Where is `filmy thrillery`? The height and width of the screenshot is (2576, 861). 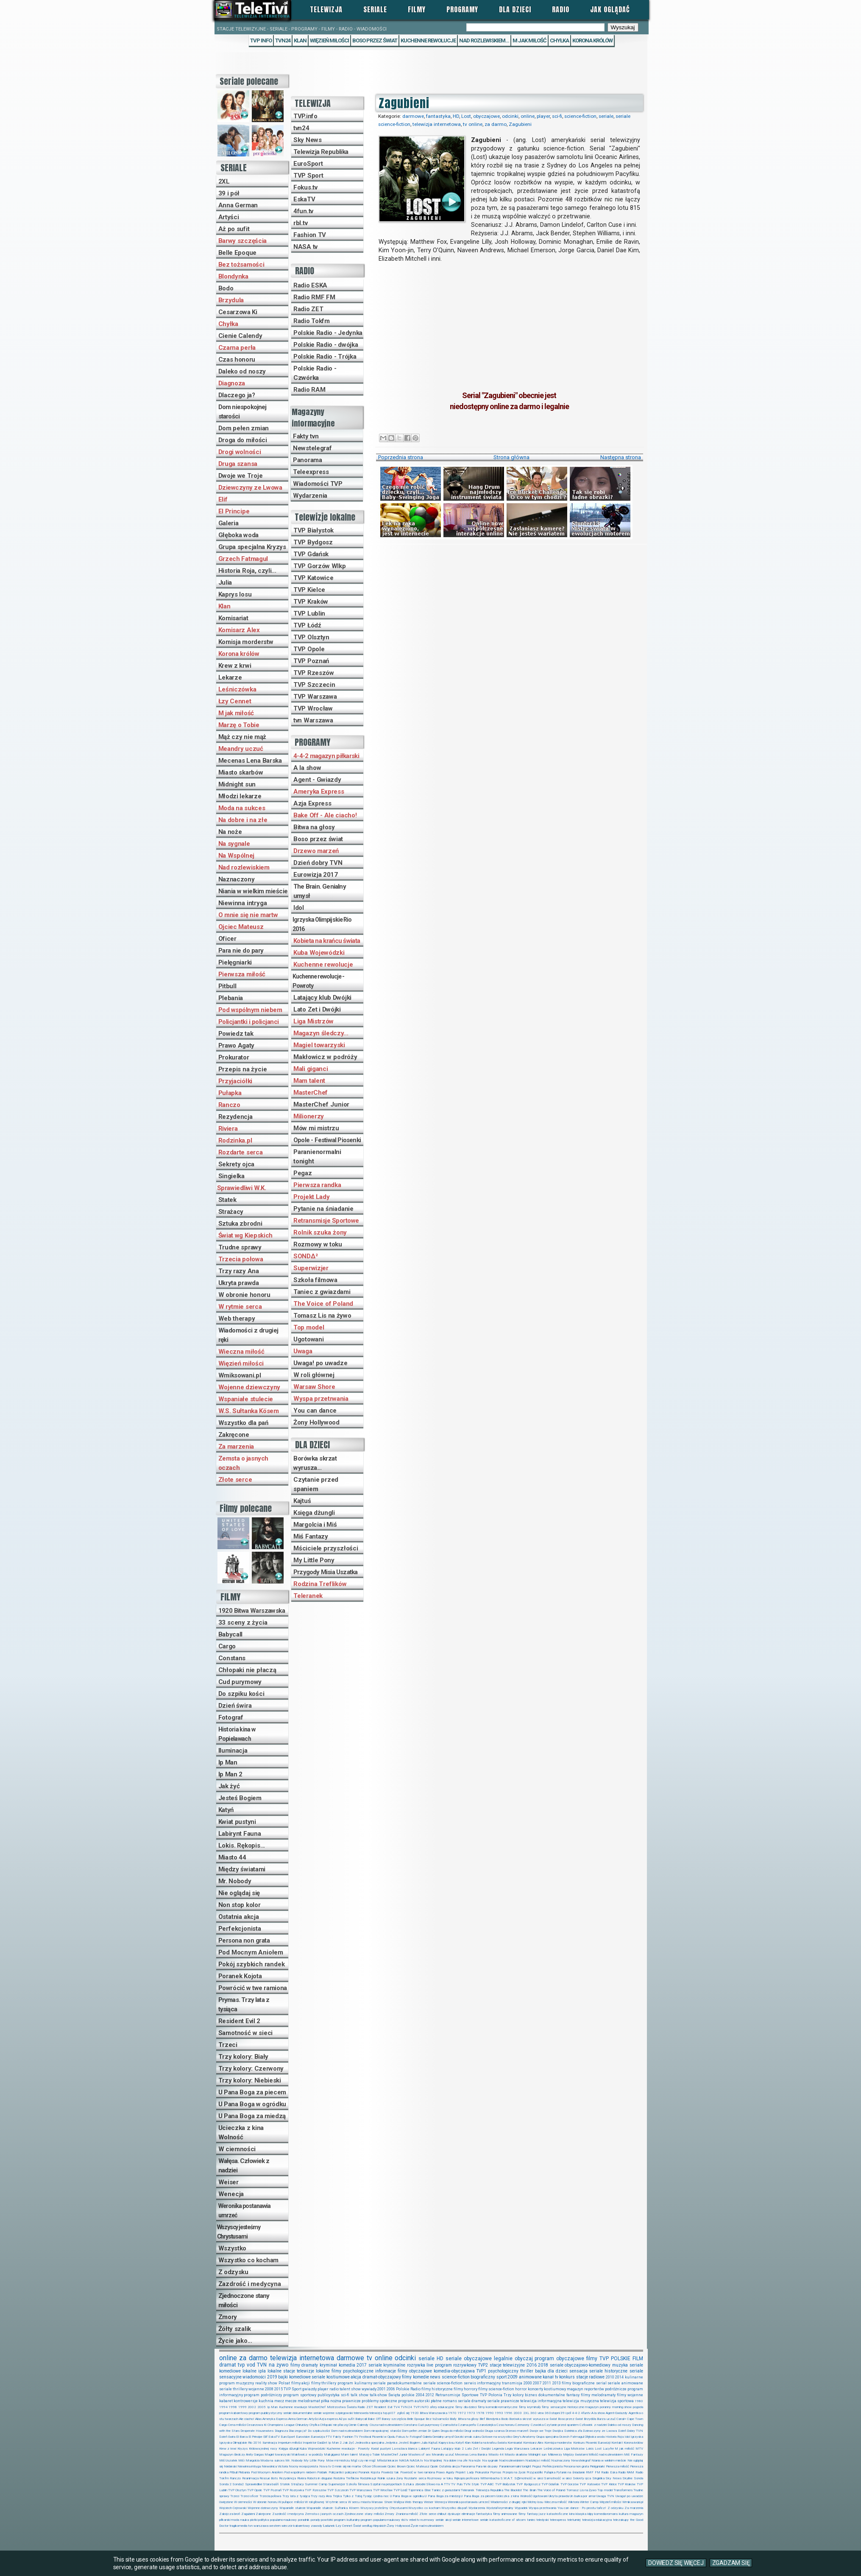 filmy thrillery is located at coordinates (324, 2383).